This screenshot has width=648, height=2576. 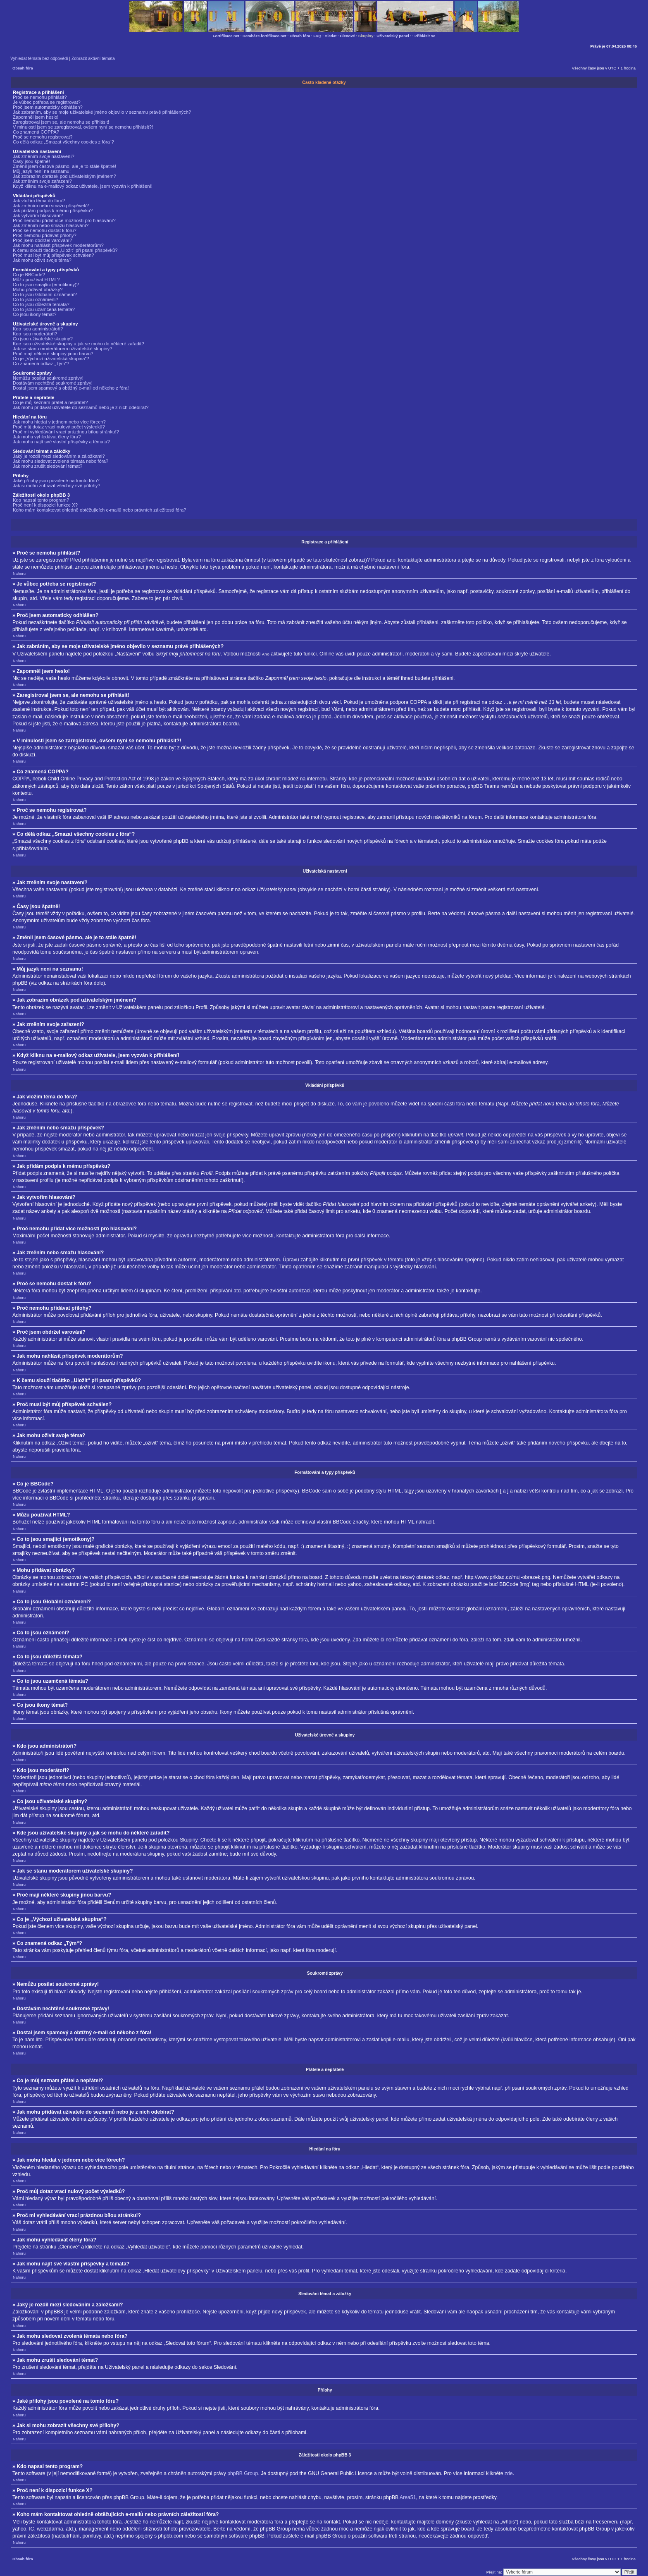 I want to click on Kde jsou uživatelské skupiny a jak se mohu do některé zařadit?, so click(x=78, y=343).